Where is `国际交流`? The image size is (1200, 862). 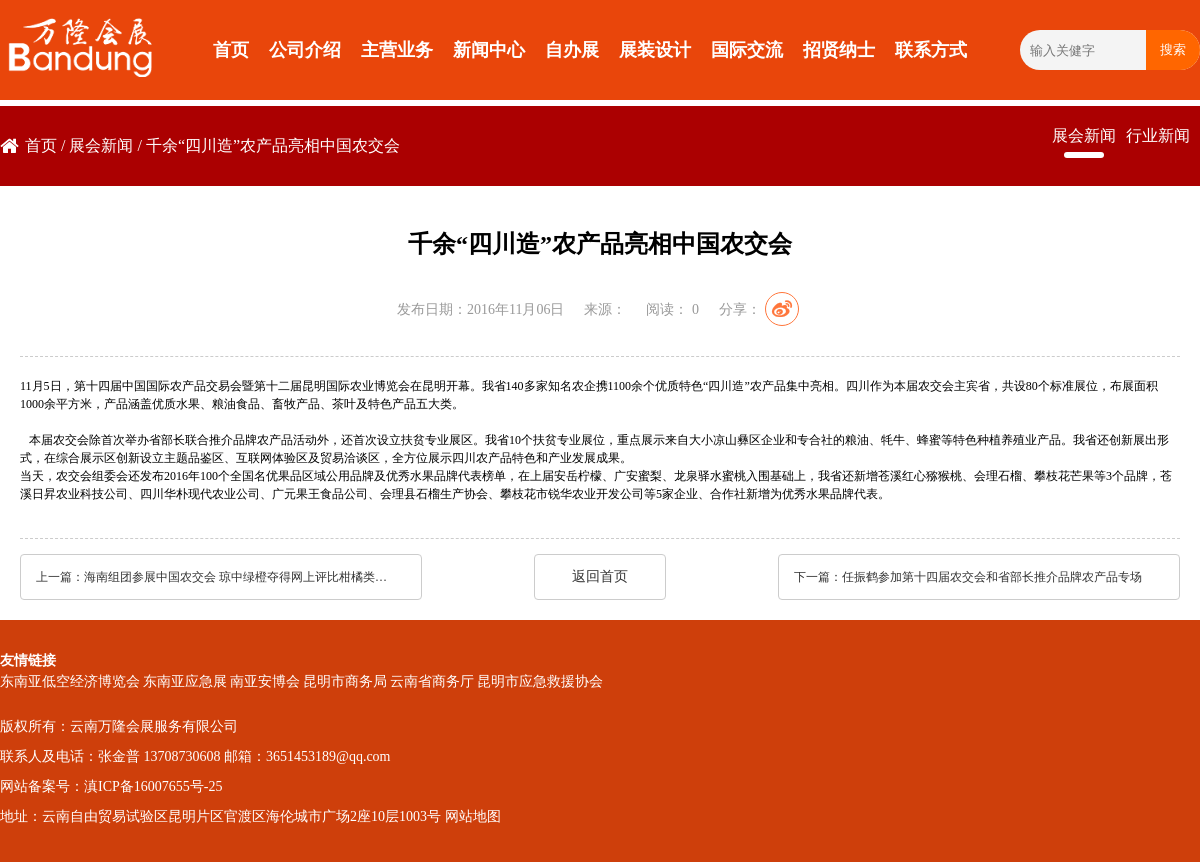
国际交流 is located at coordinates (747, 50).